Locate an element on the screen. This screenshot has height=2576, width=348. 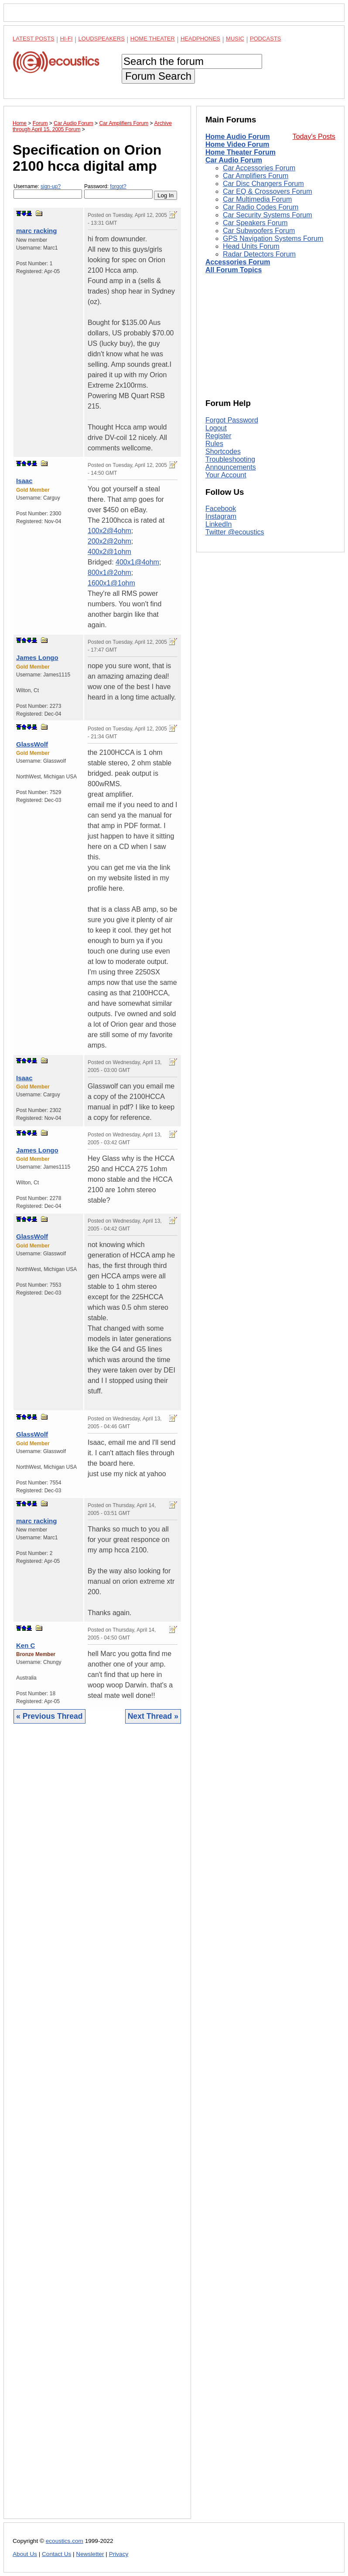
Privacy is located at coordinates (119, 2554).